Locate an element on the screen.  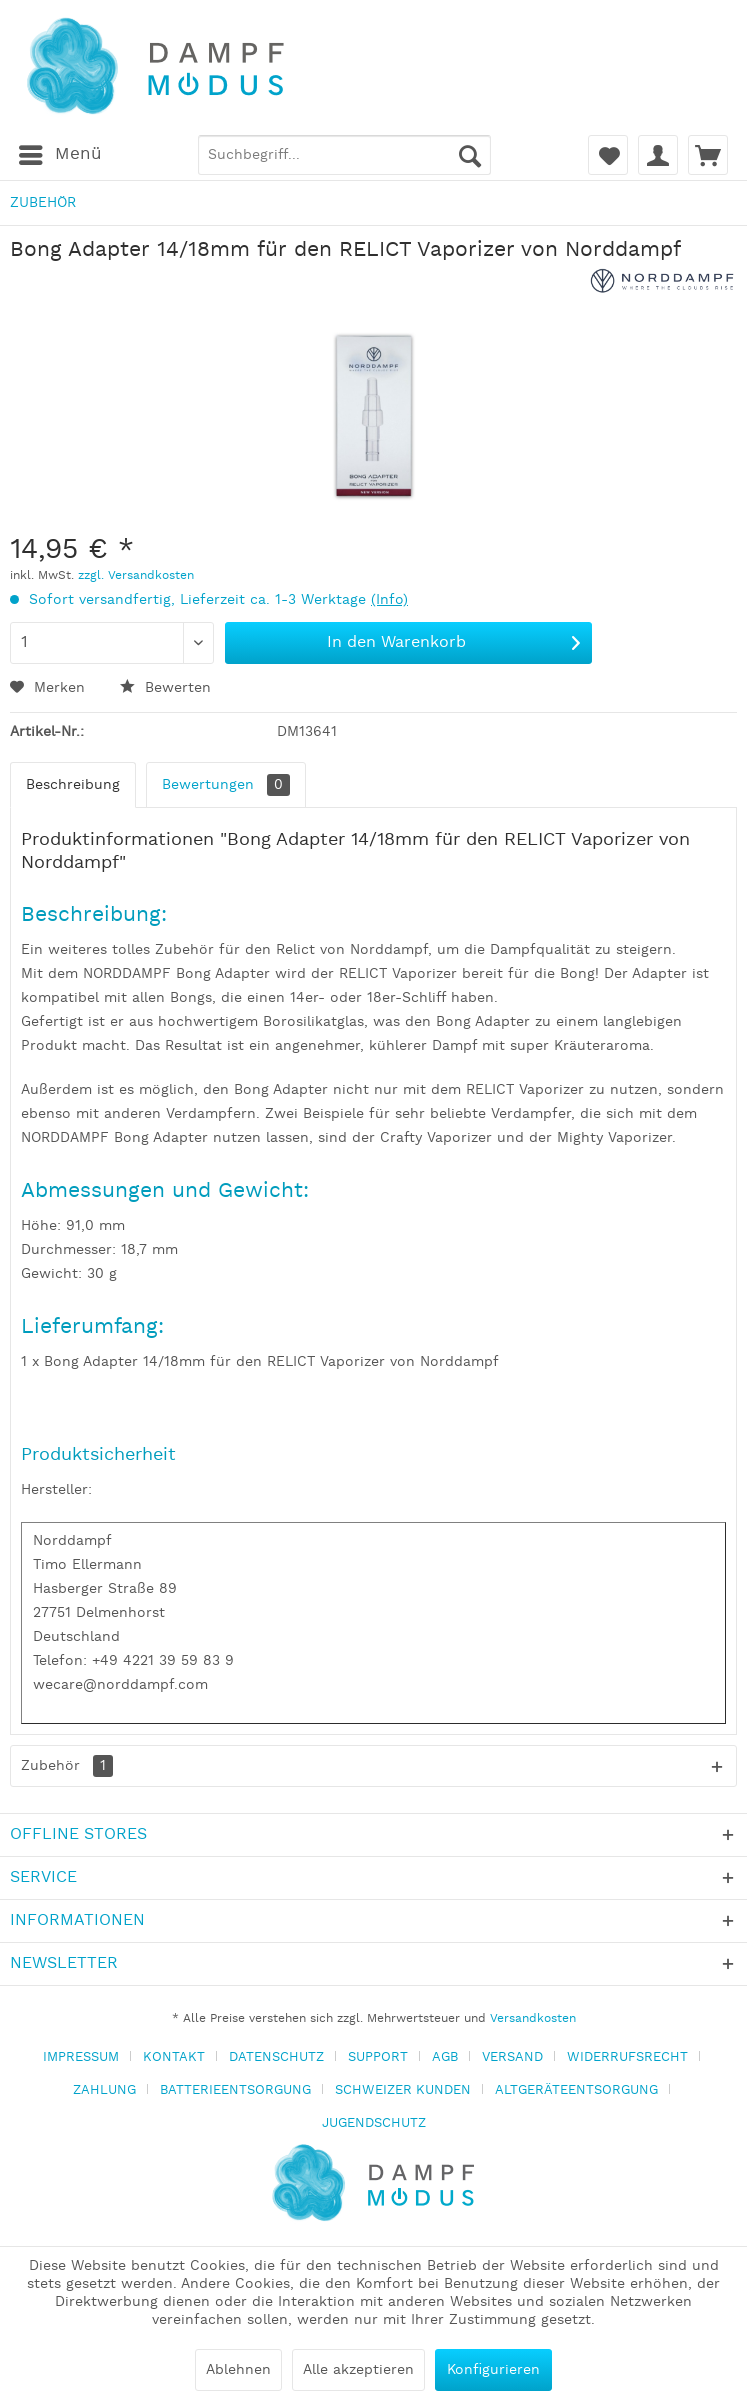
JUGENDSCHUTZ is located at coordinates (374, 2123).